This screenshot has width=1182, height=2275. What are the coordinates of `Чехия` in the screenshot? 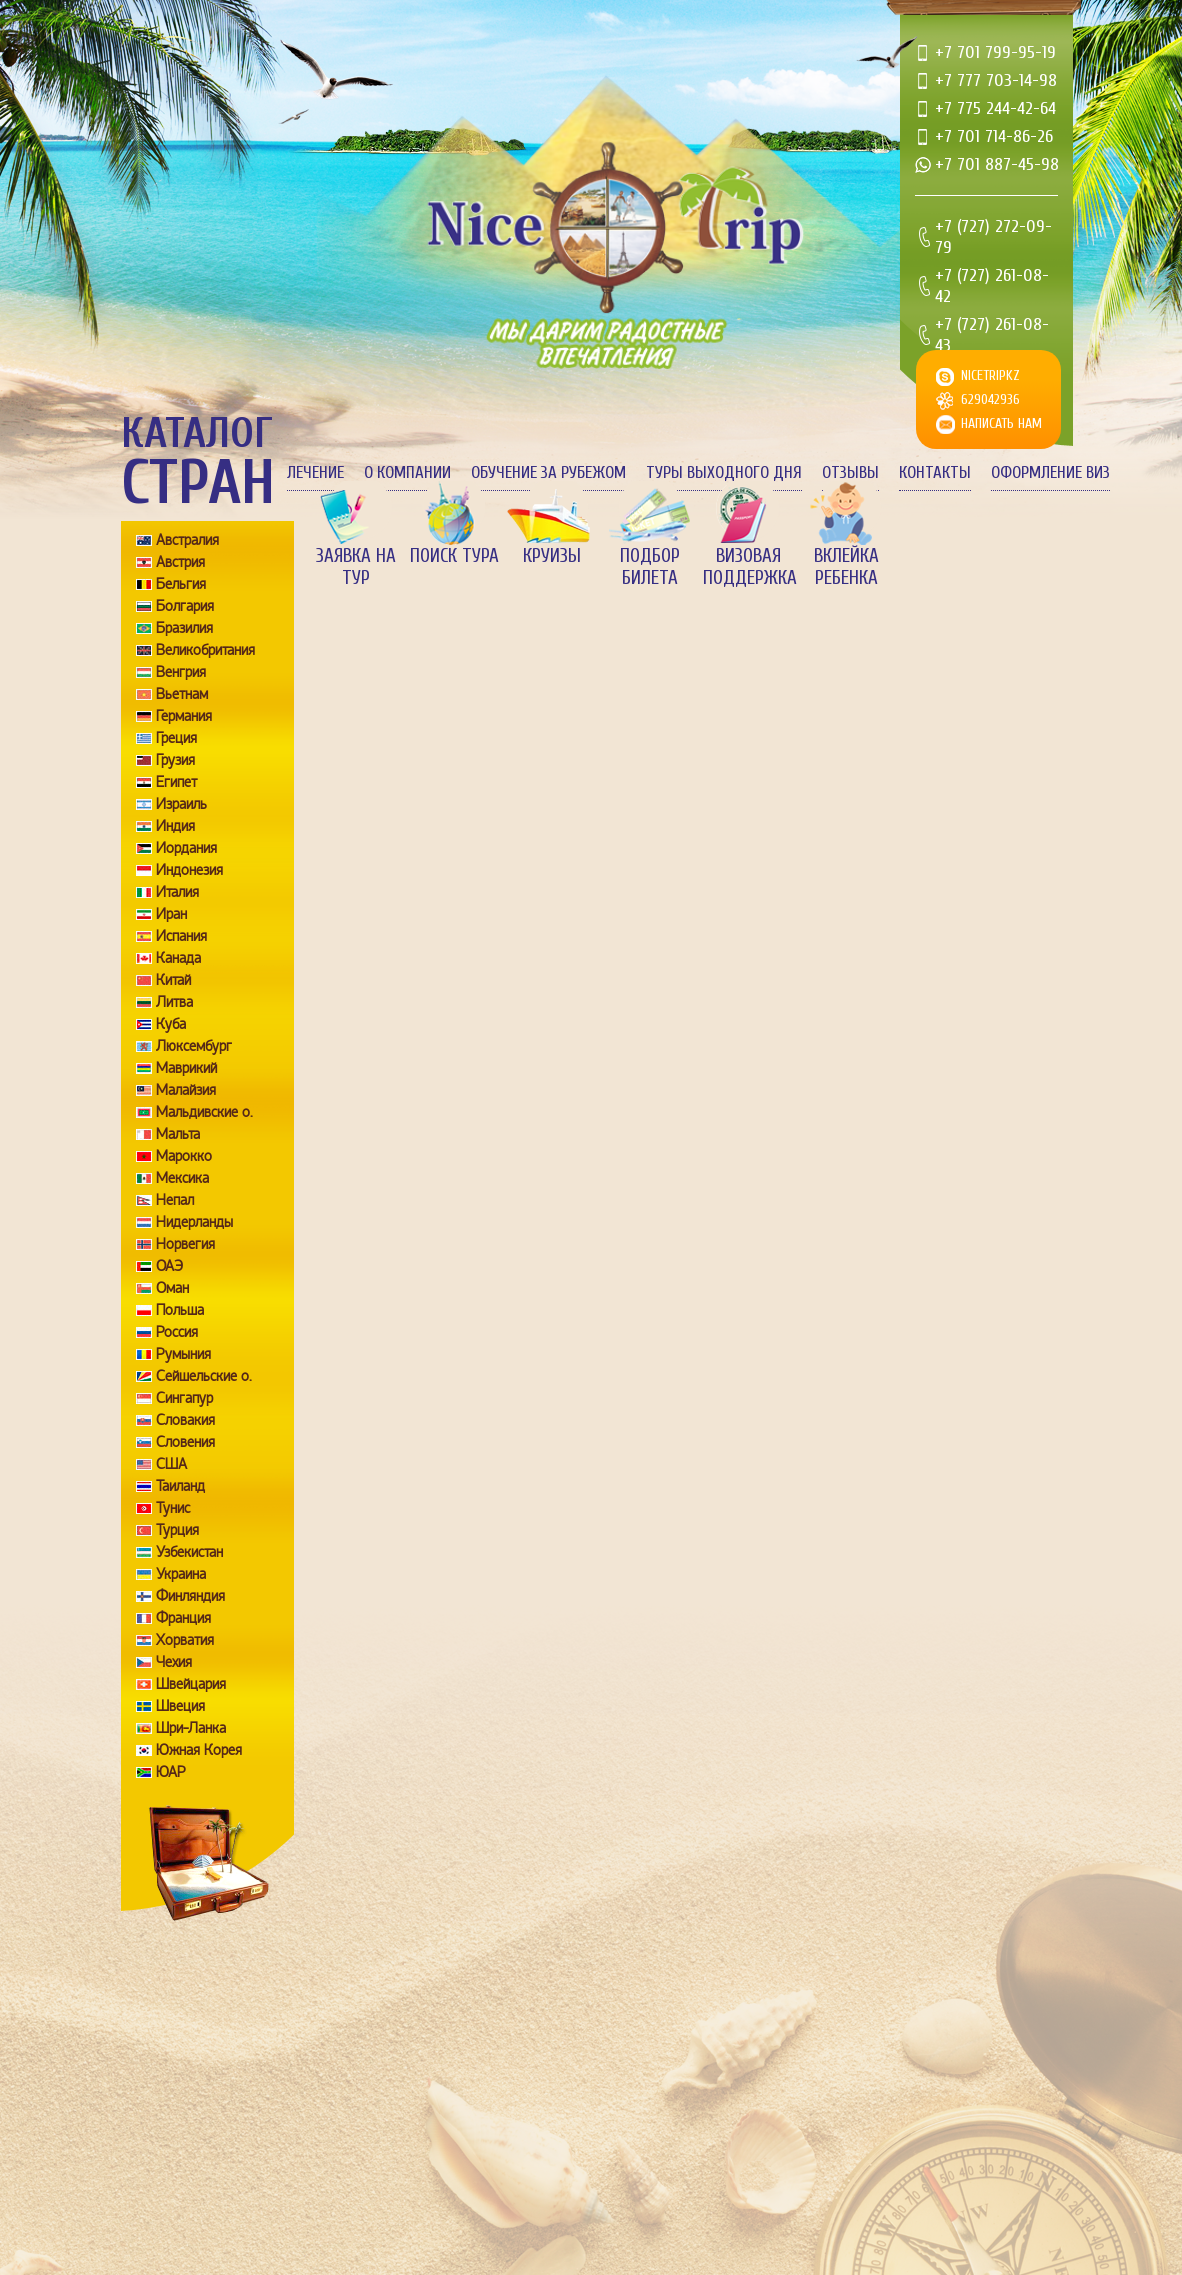 It's located at (174, 1662).